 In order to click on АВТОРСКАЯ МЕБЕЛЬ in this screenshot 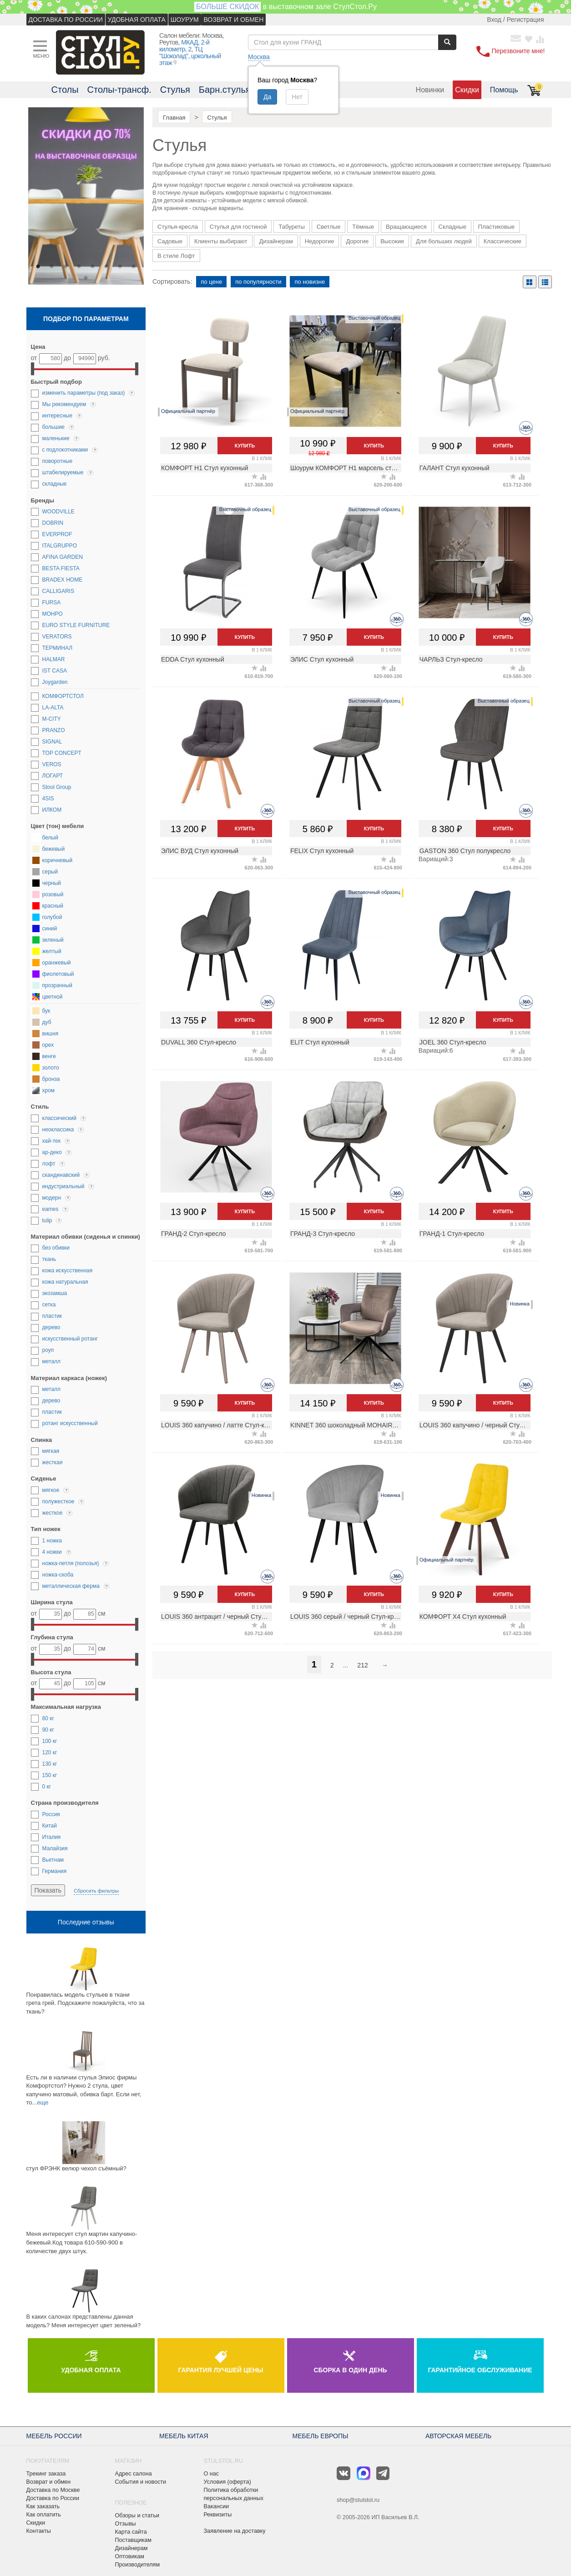, I will do `click(458, 2436)`.